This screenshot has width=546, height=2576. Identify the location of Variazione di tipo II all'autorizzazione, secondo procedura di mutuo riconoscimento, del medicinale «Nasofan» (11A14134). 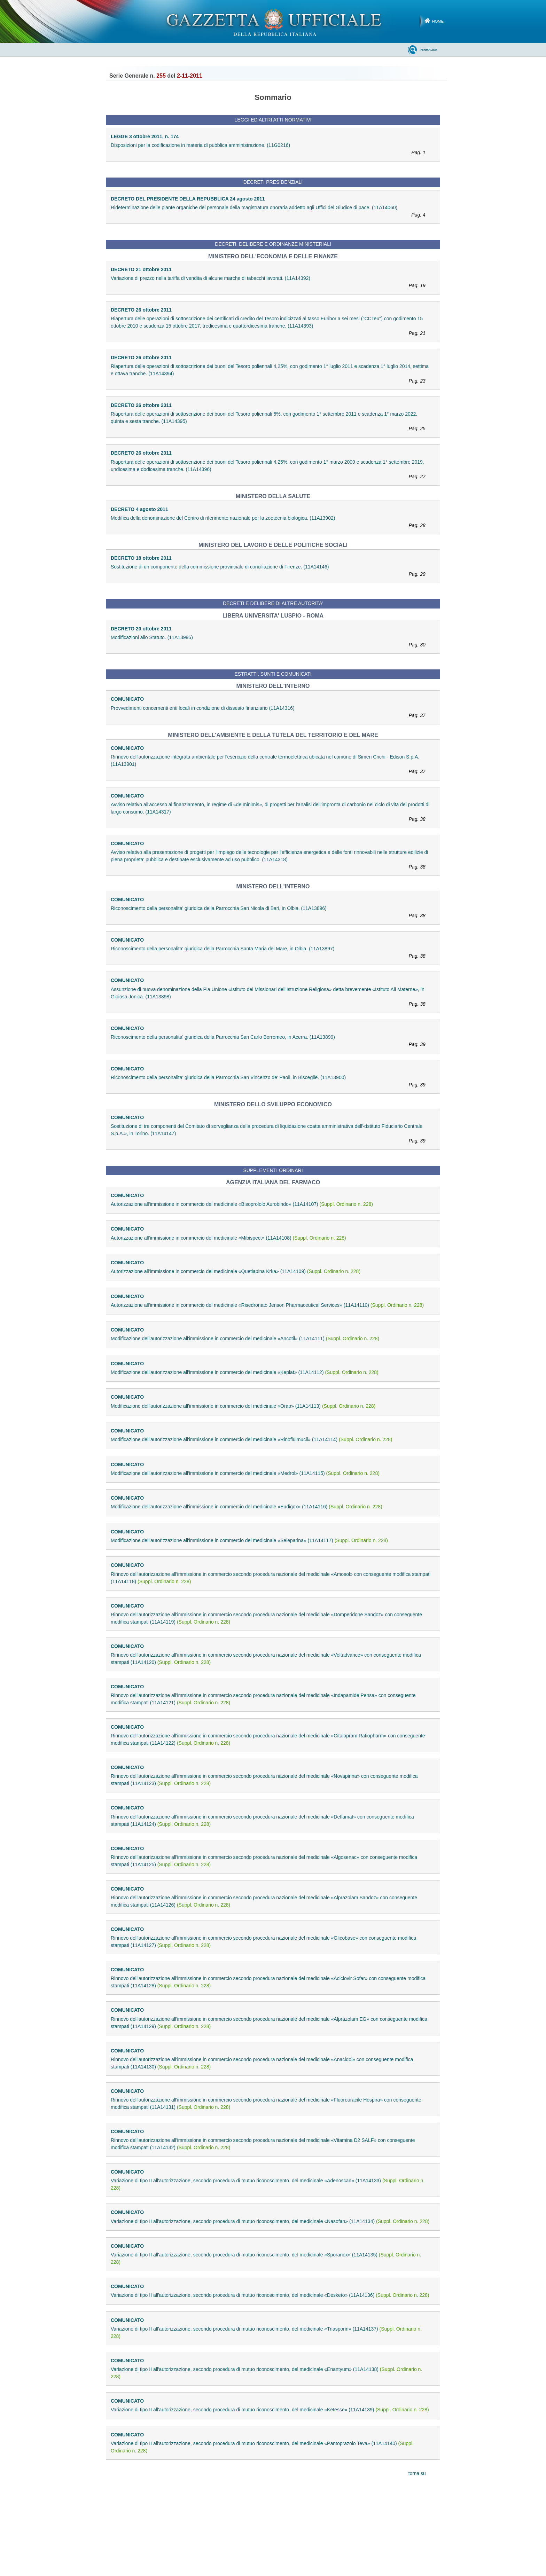
(270, 2221).